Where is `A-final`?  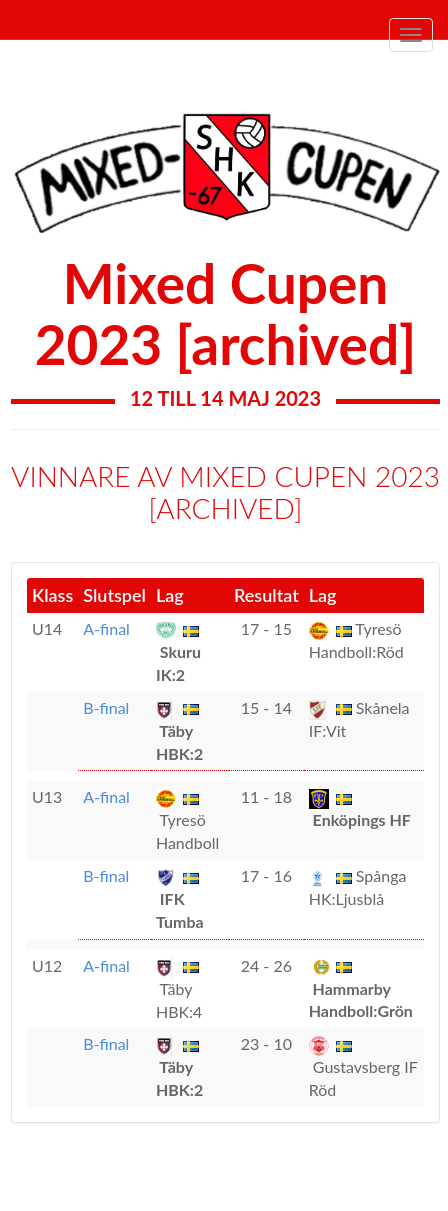 A-final is located at coordinates (106, 628).